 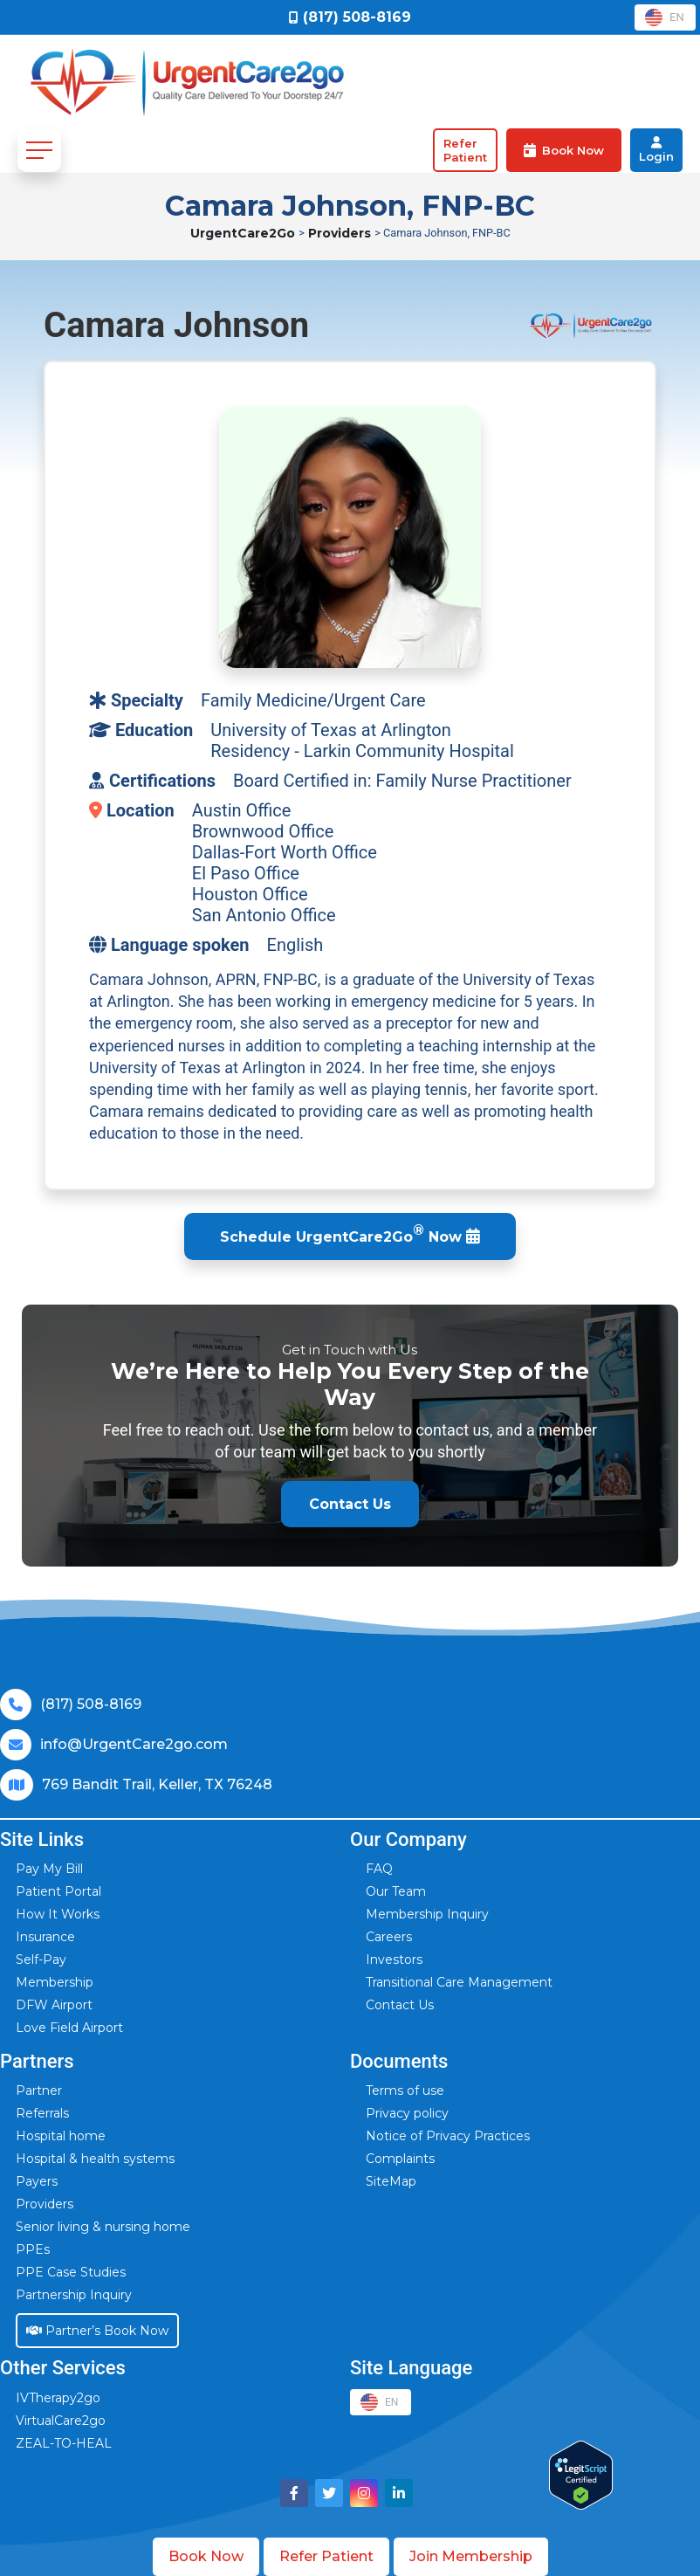 What do you see at coordinates (54, 1982) in the screenshot?
I see `Membership` at bounding box center [54, 1982].